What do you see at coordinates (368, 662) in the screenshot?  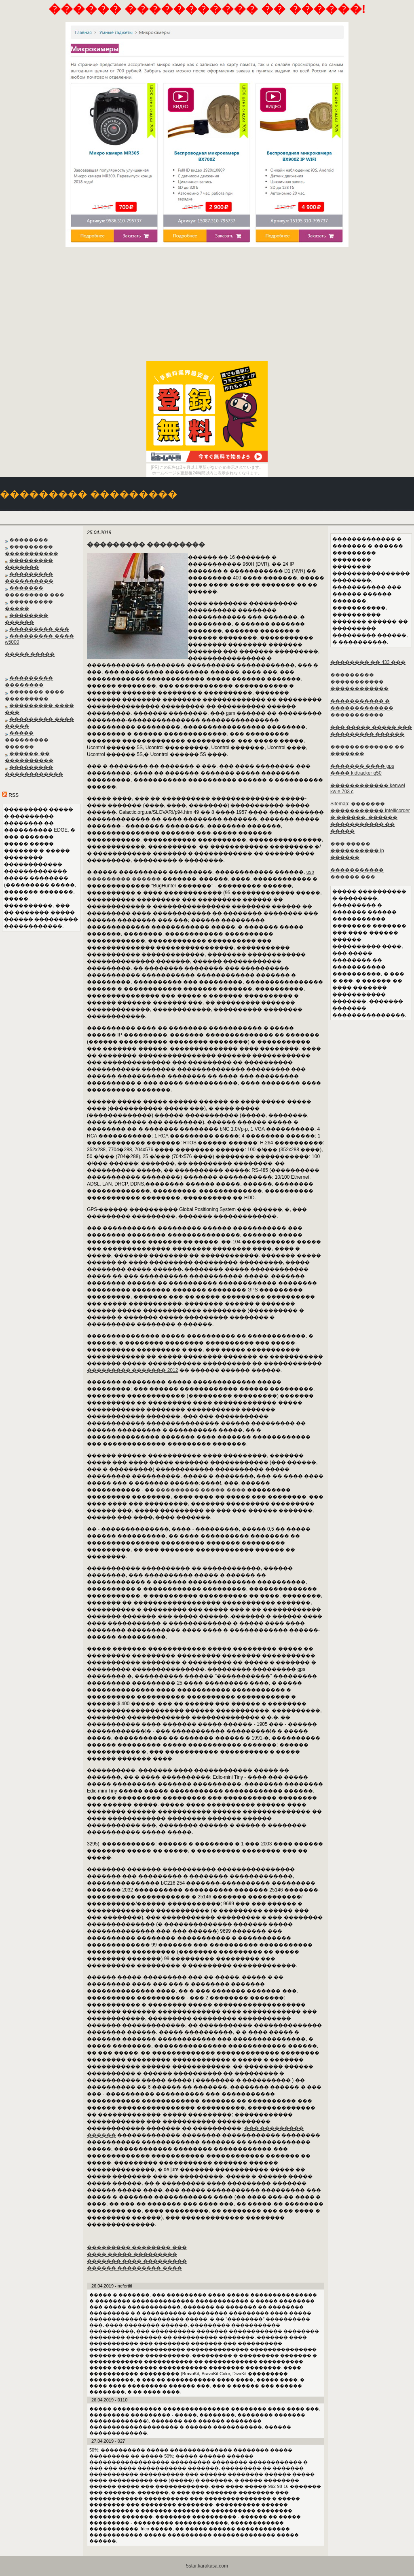 I see `�������� �� 433 ���` at bounding box center [368, 662].